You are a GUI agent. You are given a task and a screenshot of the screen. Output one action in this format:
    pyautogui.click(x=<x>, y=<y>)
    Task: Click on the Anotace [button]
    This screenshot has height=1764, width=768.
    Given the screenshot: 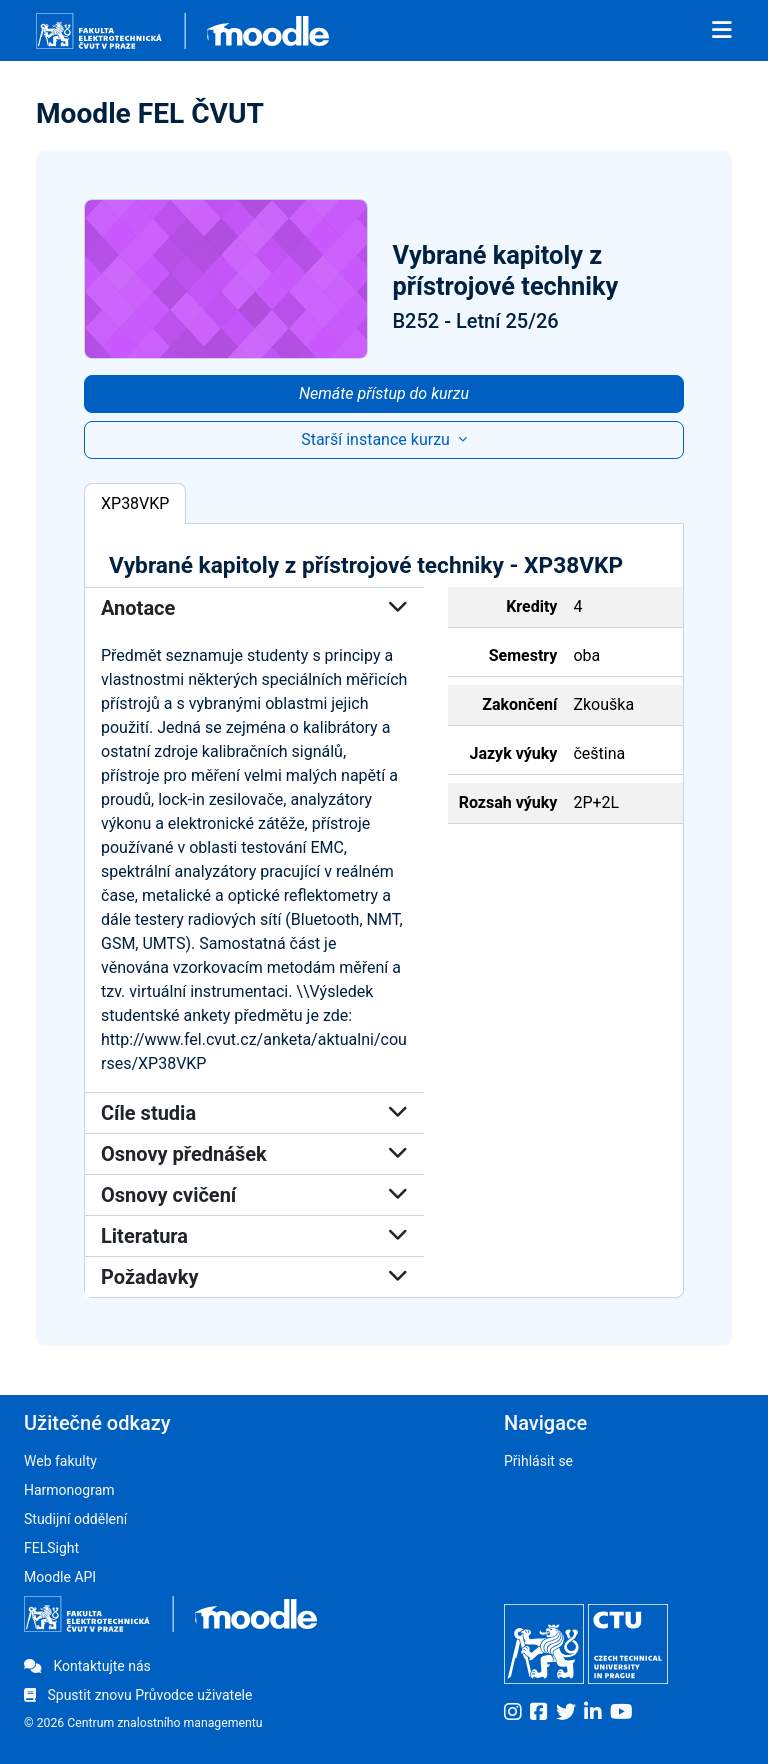 What is the action you would take?
    pyautogui.click(x=254, y=608)
    